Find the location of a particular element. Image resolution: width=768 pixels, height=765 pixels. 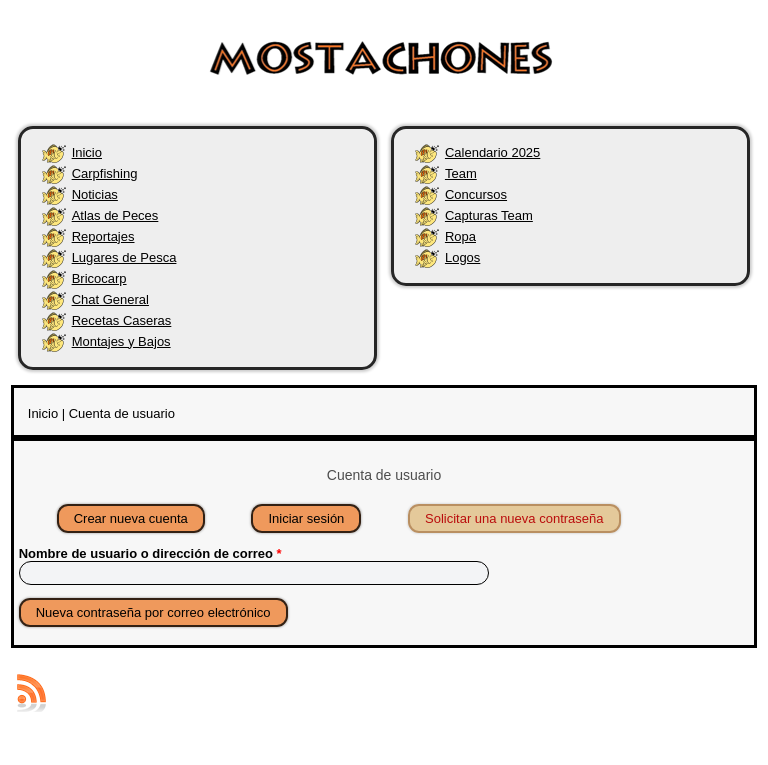

Nombre de usuario o dirección de correo is located at coordinates (150, 553).